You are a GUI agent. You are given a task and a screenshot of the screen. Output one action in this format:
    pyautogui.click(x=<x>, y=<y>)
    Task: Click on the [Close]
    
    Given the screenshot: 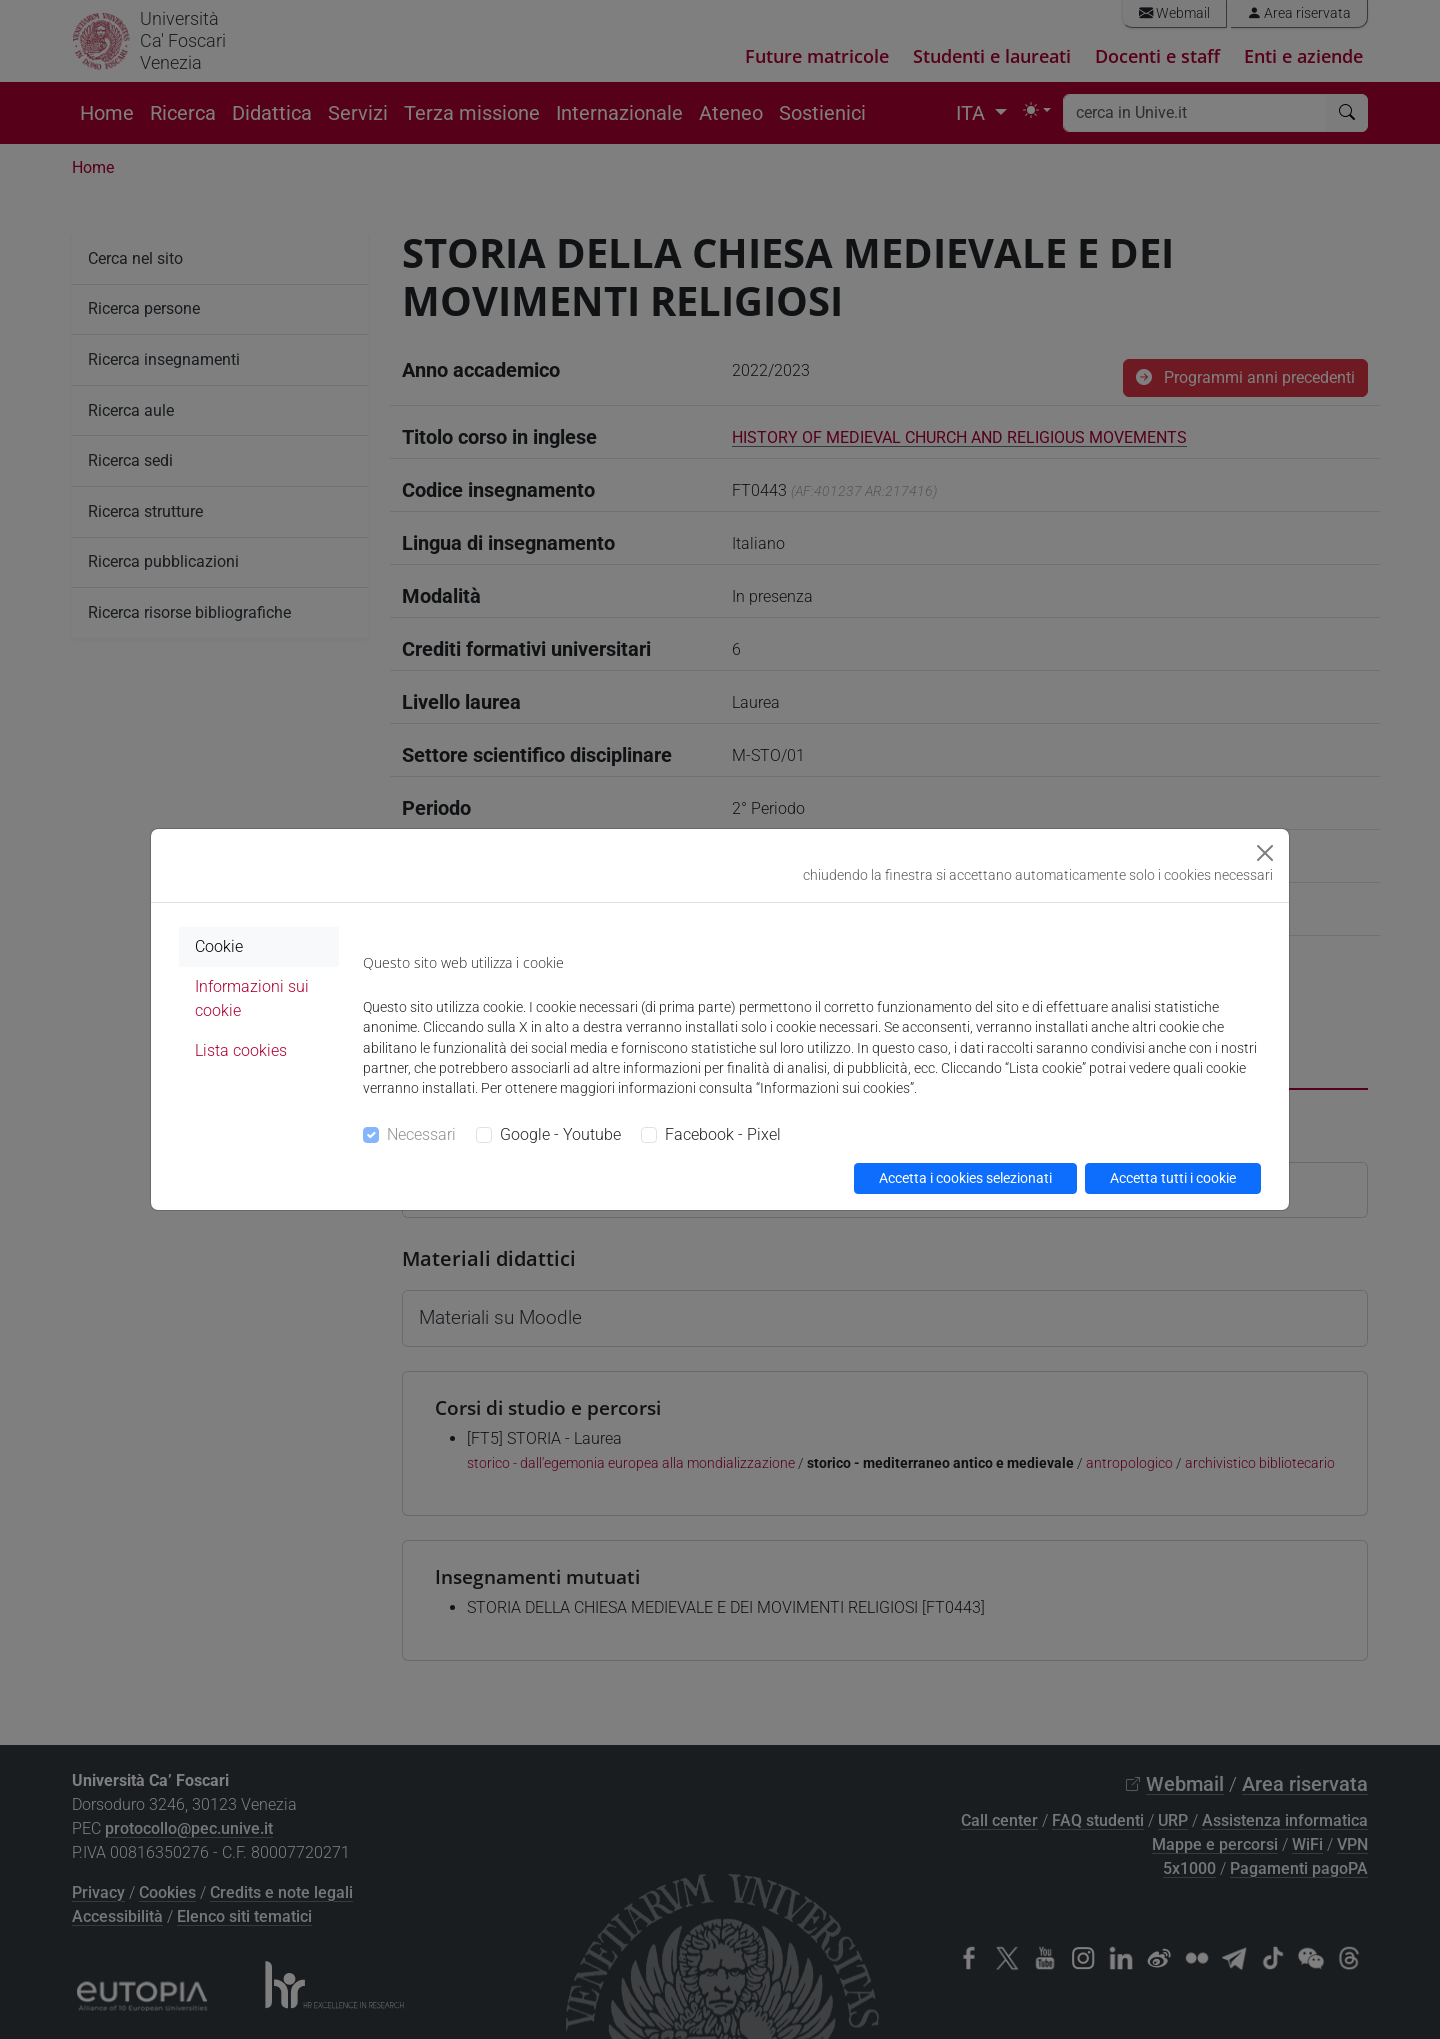 What is the action you would take?
    pyautogui.click(x=1265, y=853)
    